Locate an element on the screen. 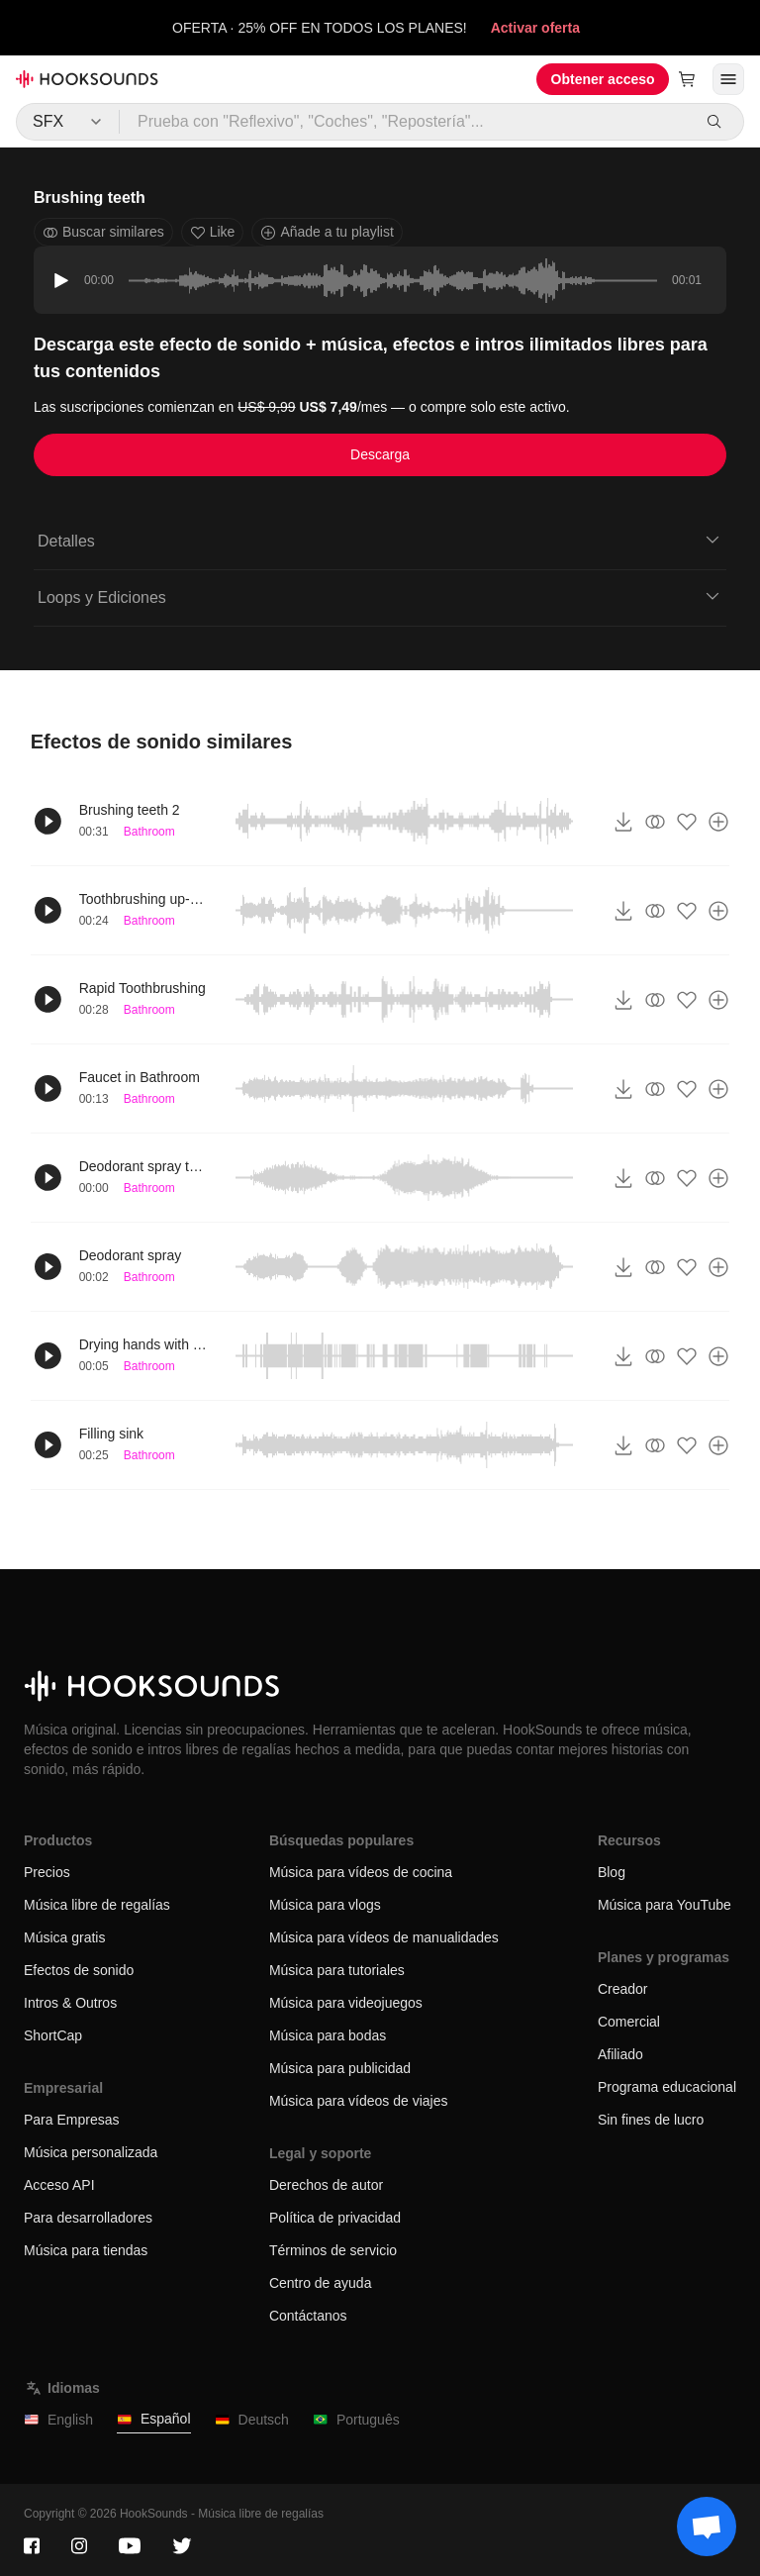 The width and height of the screenshot is (760, 2576). Música para videojuegos is located at coordinates (346, 2003).